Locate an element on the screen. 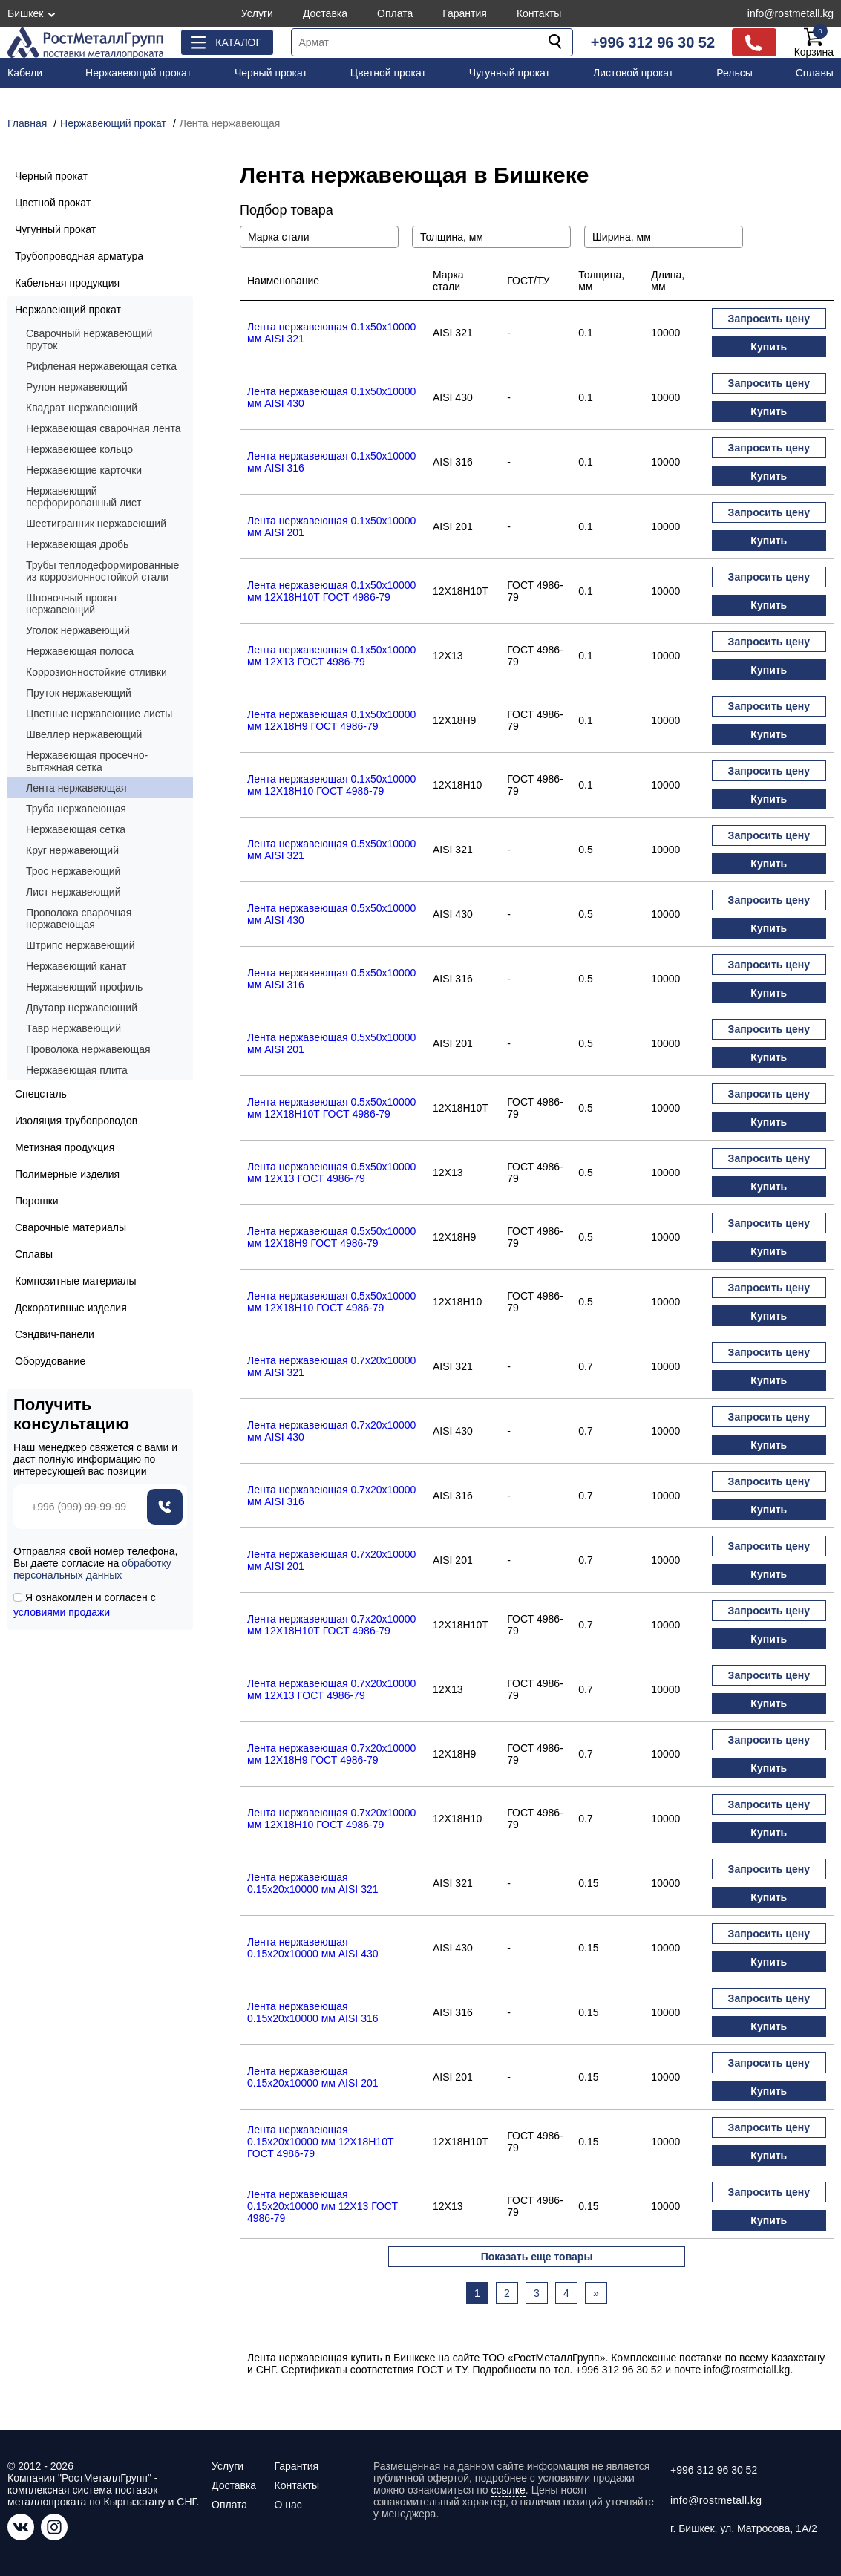 This screenshot has height=2576, width=841. Сплавы is located at coordinates (815, 73).